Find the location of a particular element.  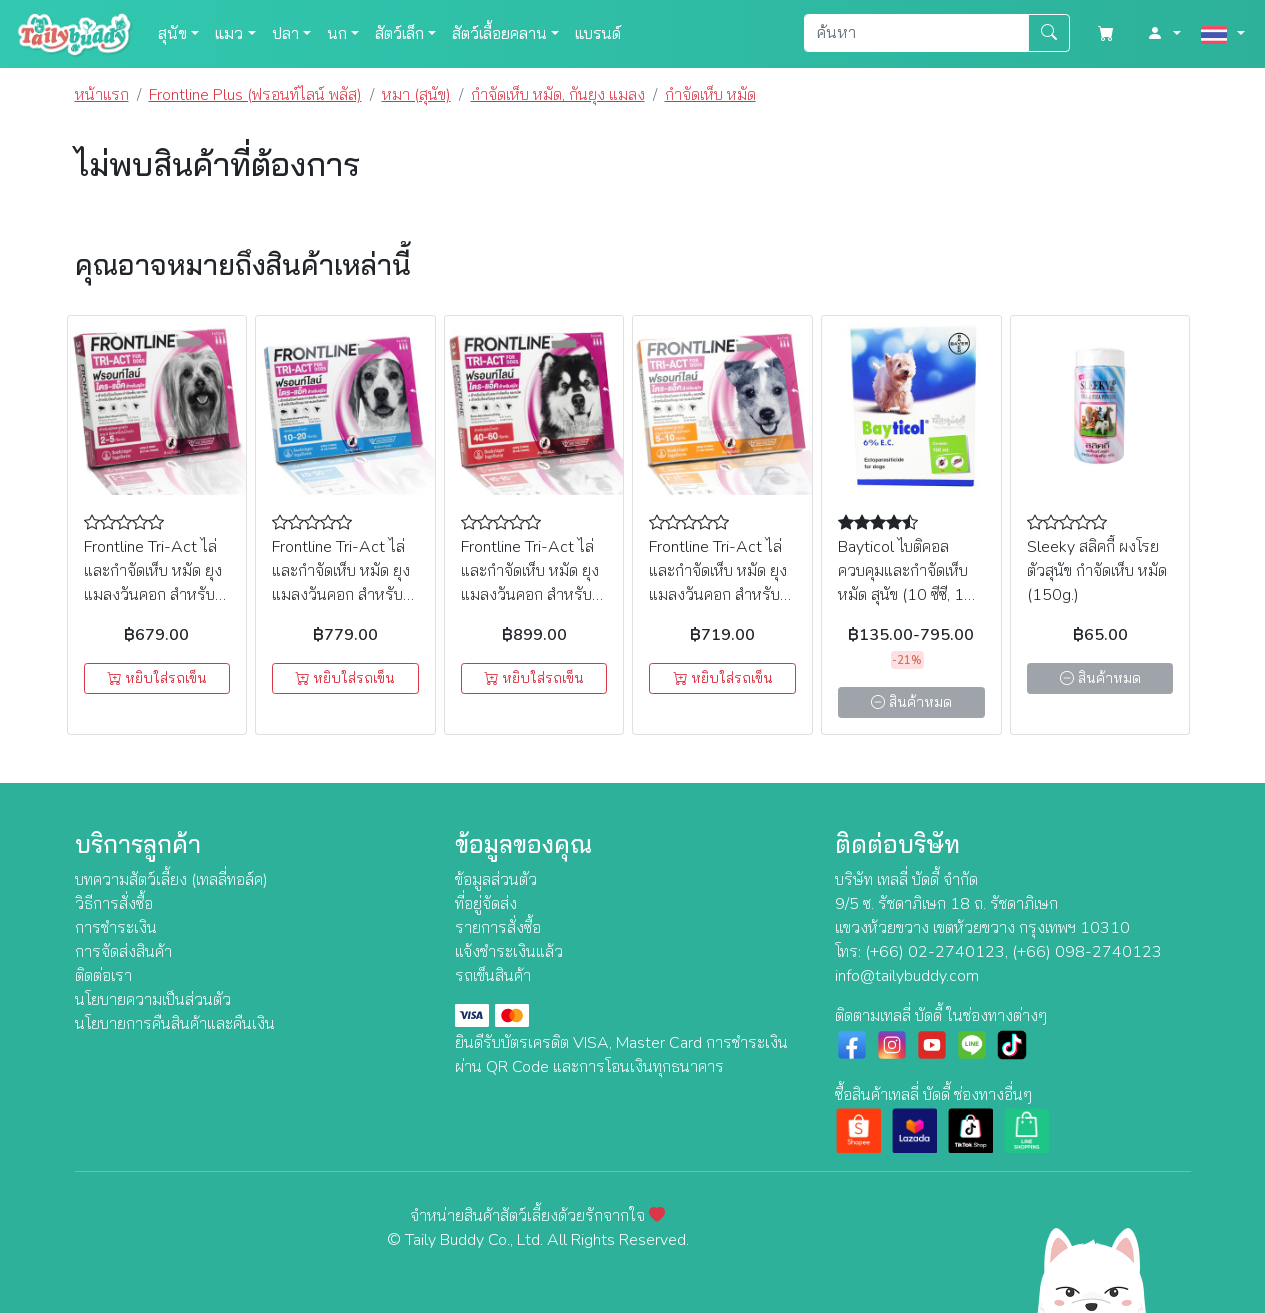

แจ้งชำระเงินแล้ว is located at coordinates (509, 952).